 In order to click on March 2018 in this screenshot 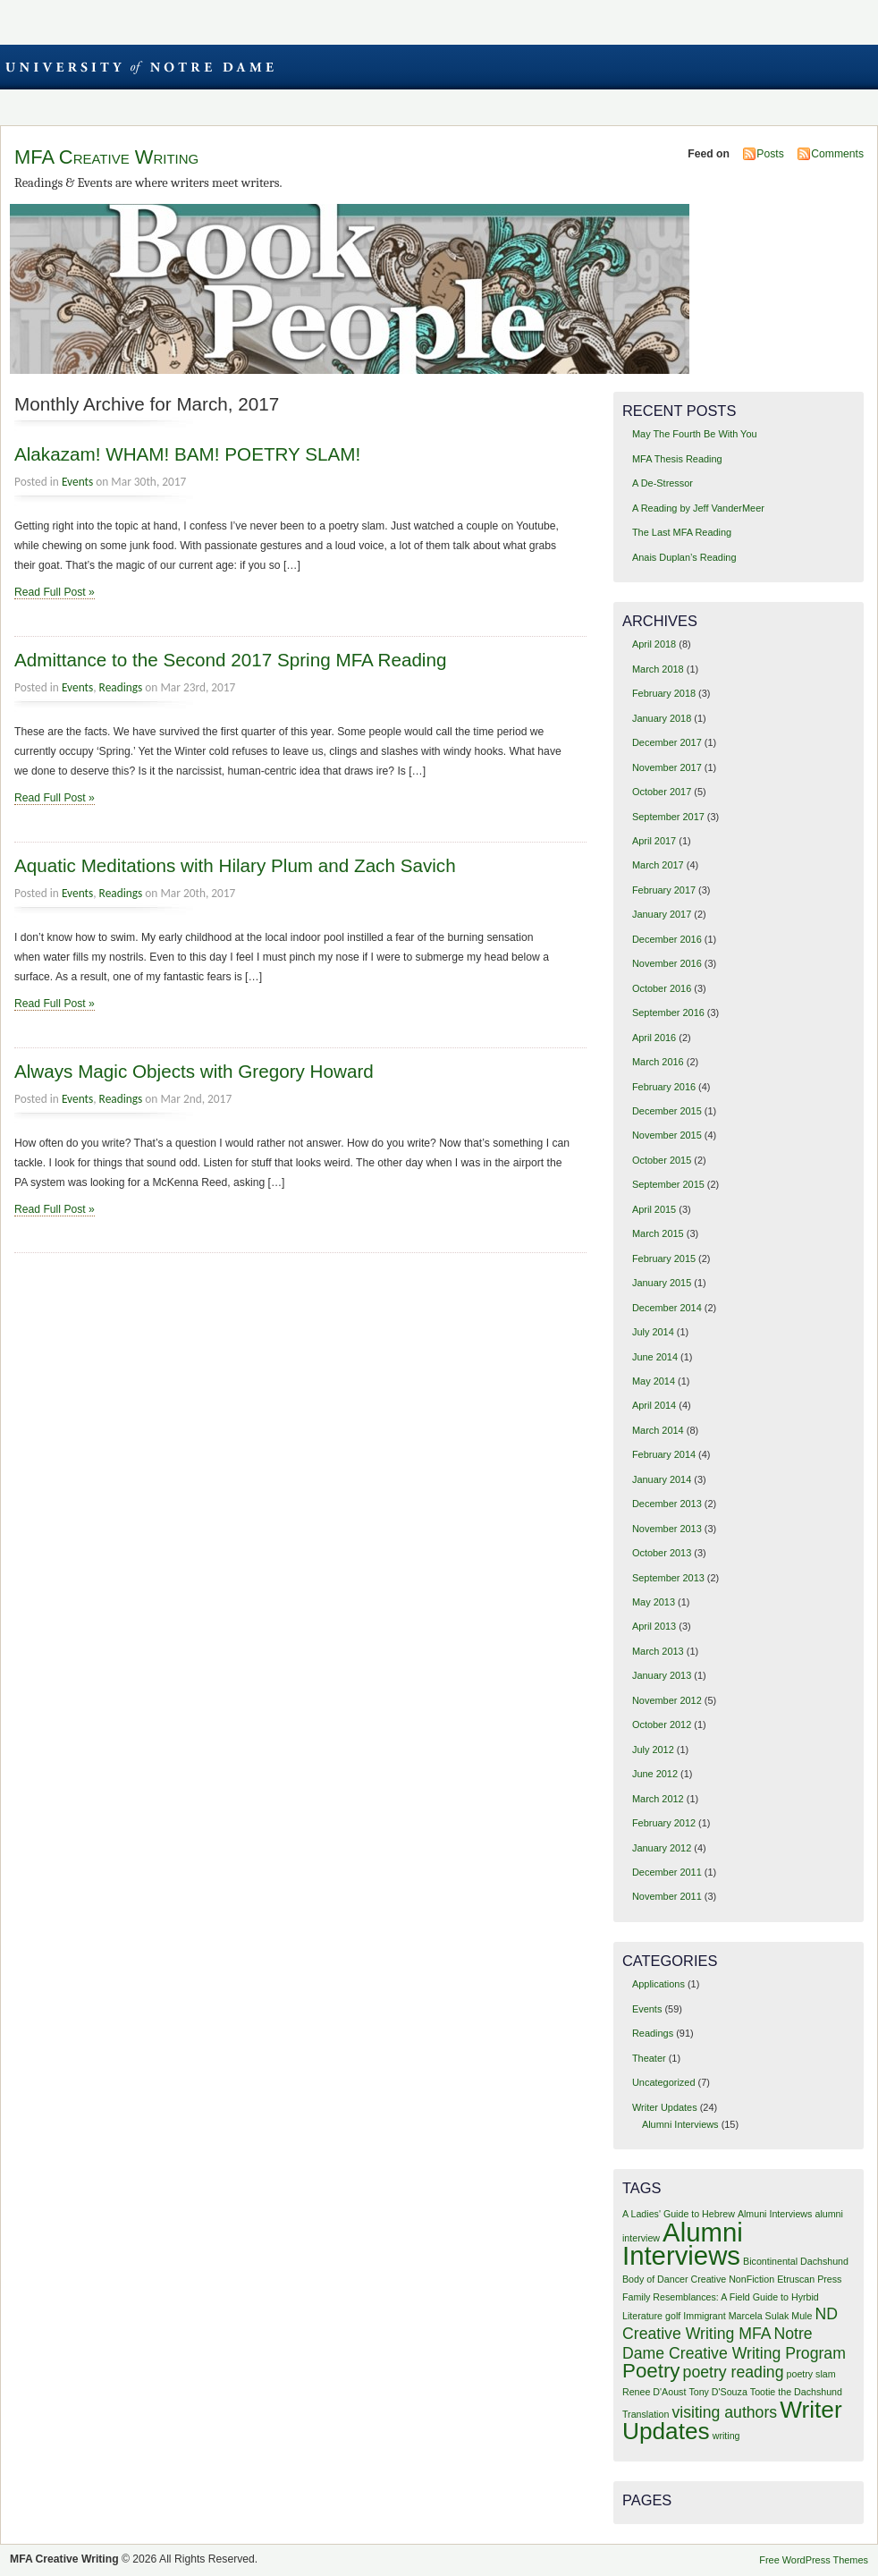, I will do `click(658, 669)`.